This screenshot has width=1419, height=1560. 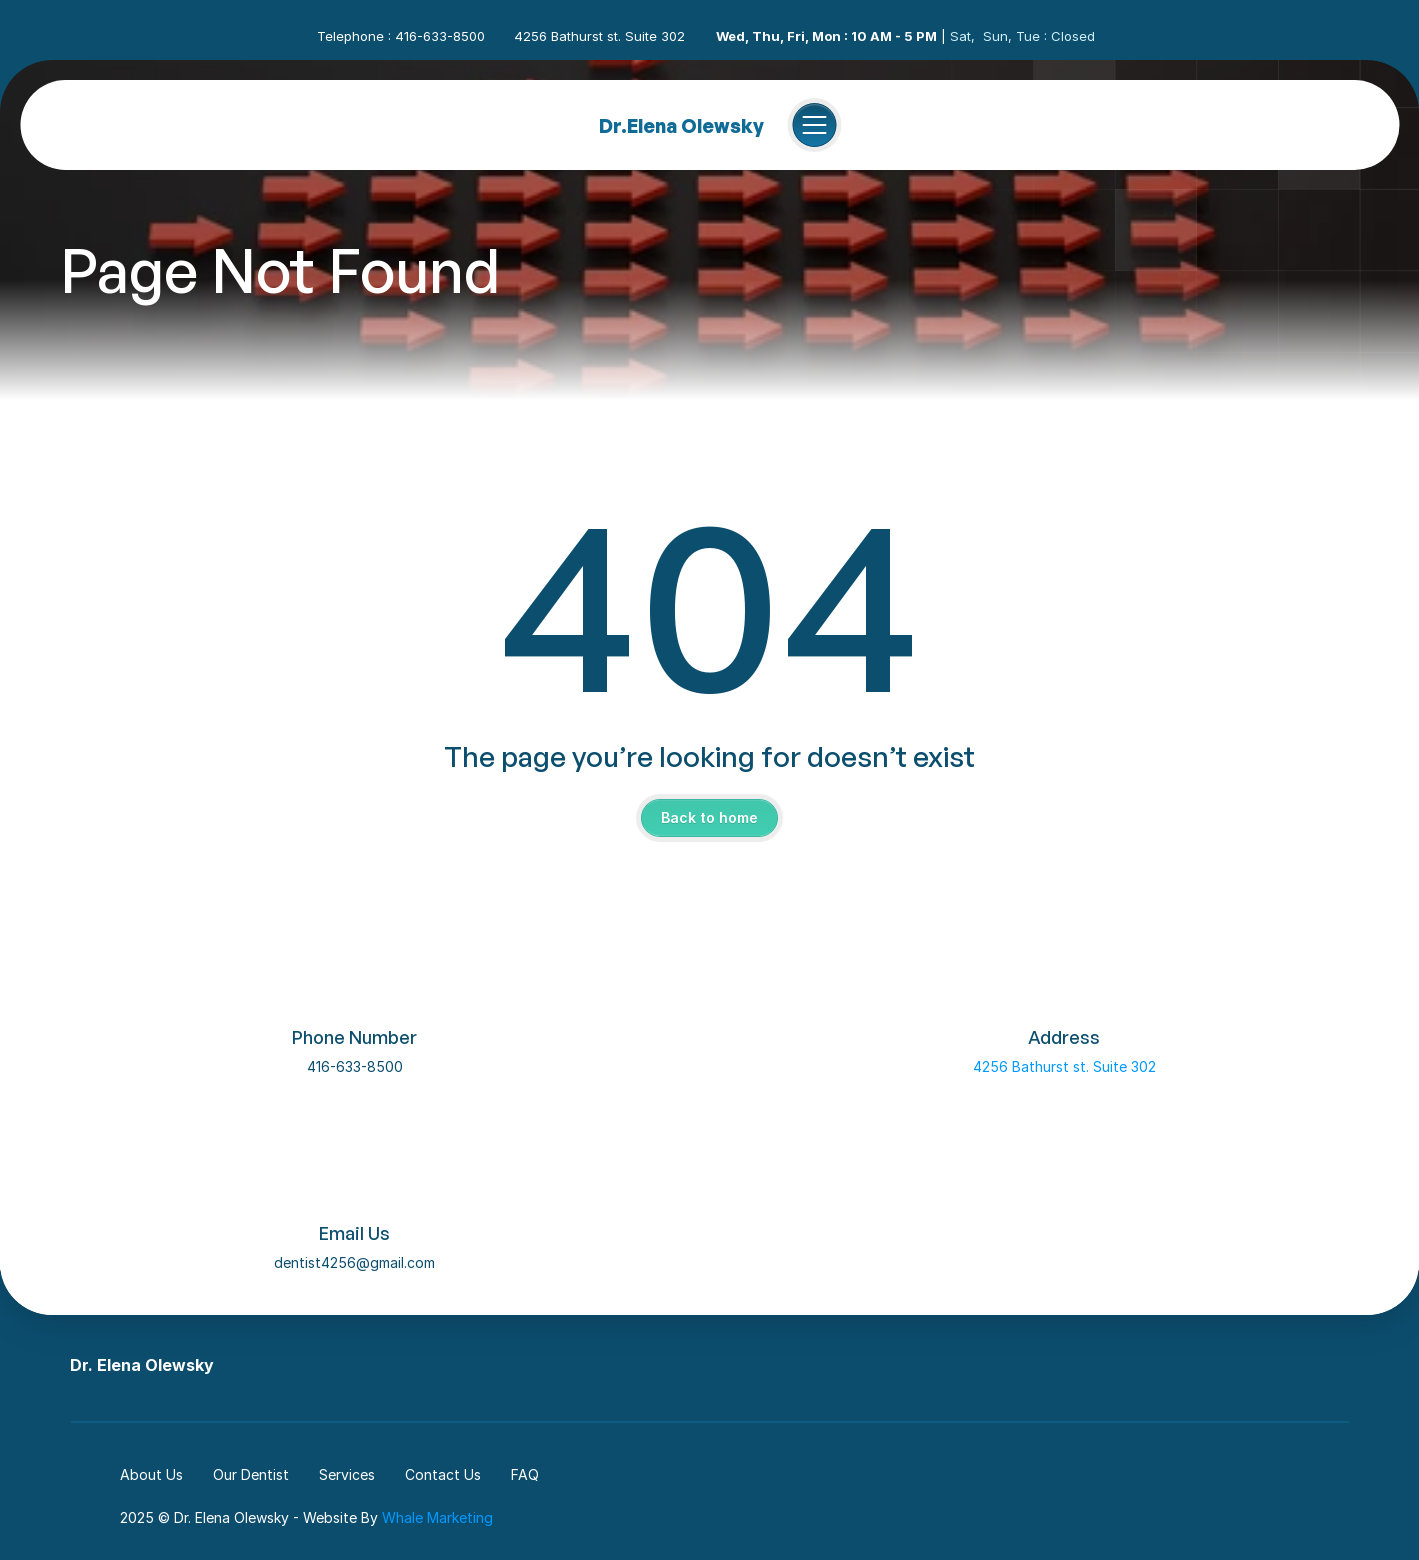 What do you see at coordinates (1064, 1066) in the screenshot?
I see `4256 Bathurst st. Suite 302` at bounding box center [1064, 1066].